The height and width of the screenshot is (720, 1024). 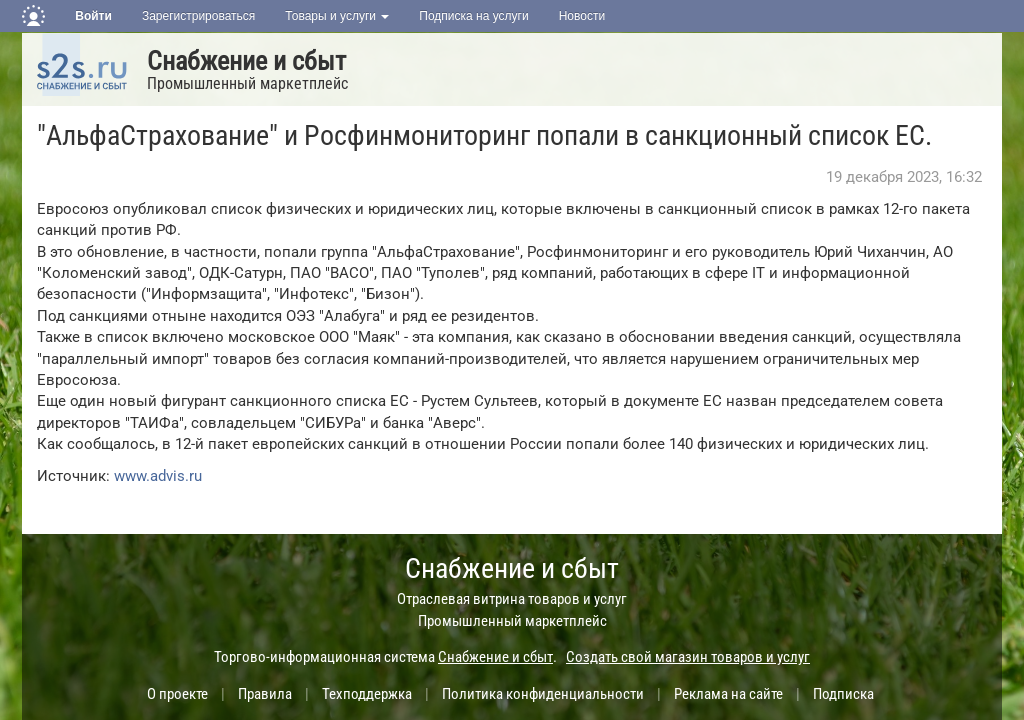 I want to click on www.advis.ru, so click(x=158, y=476).